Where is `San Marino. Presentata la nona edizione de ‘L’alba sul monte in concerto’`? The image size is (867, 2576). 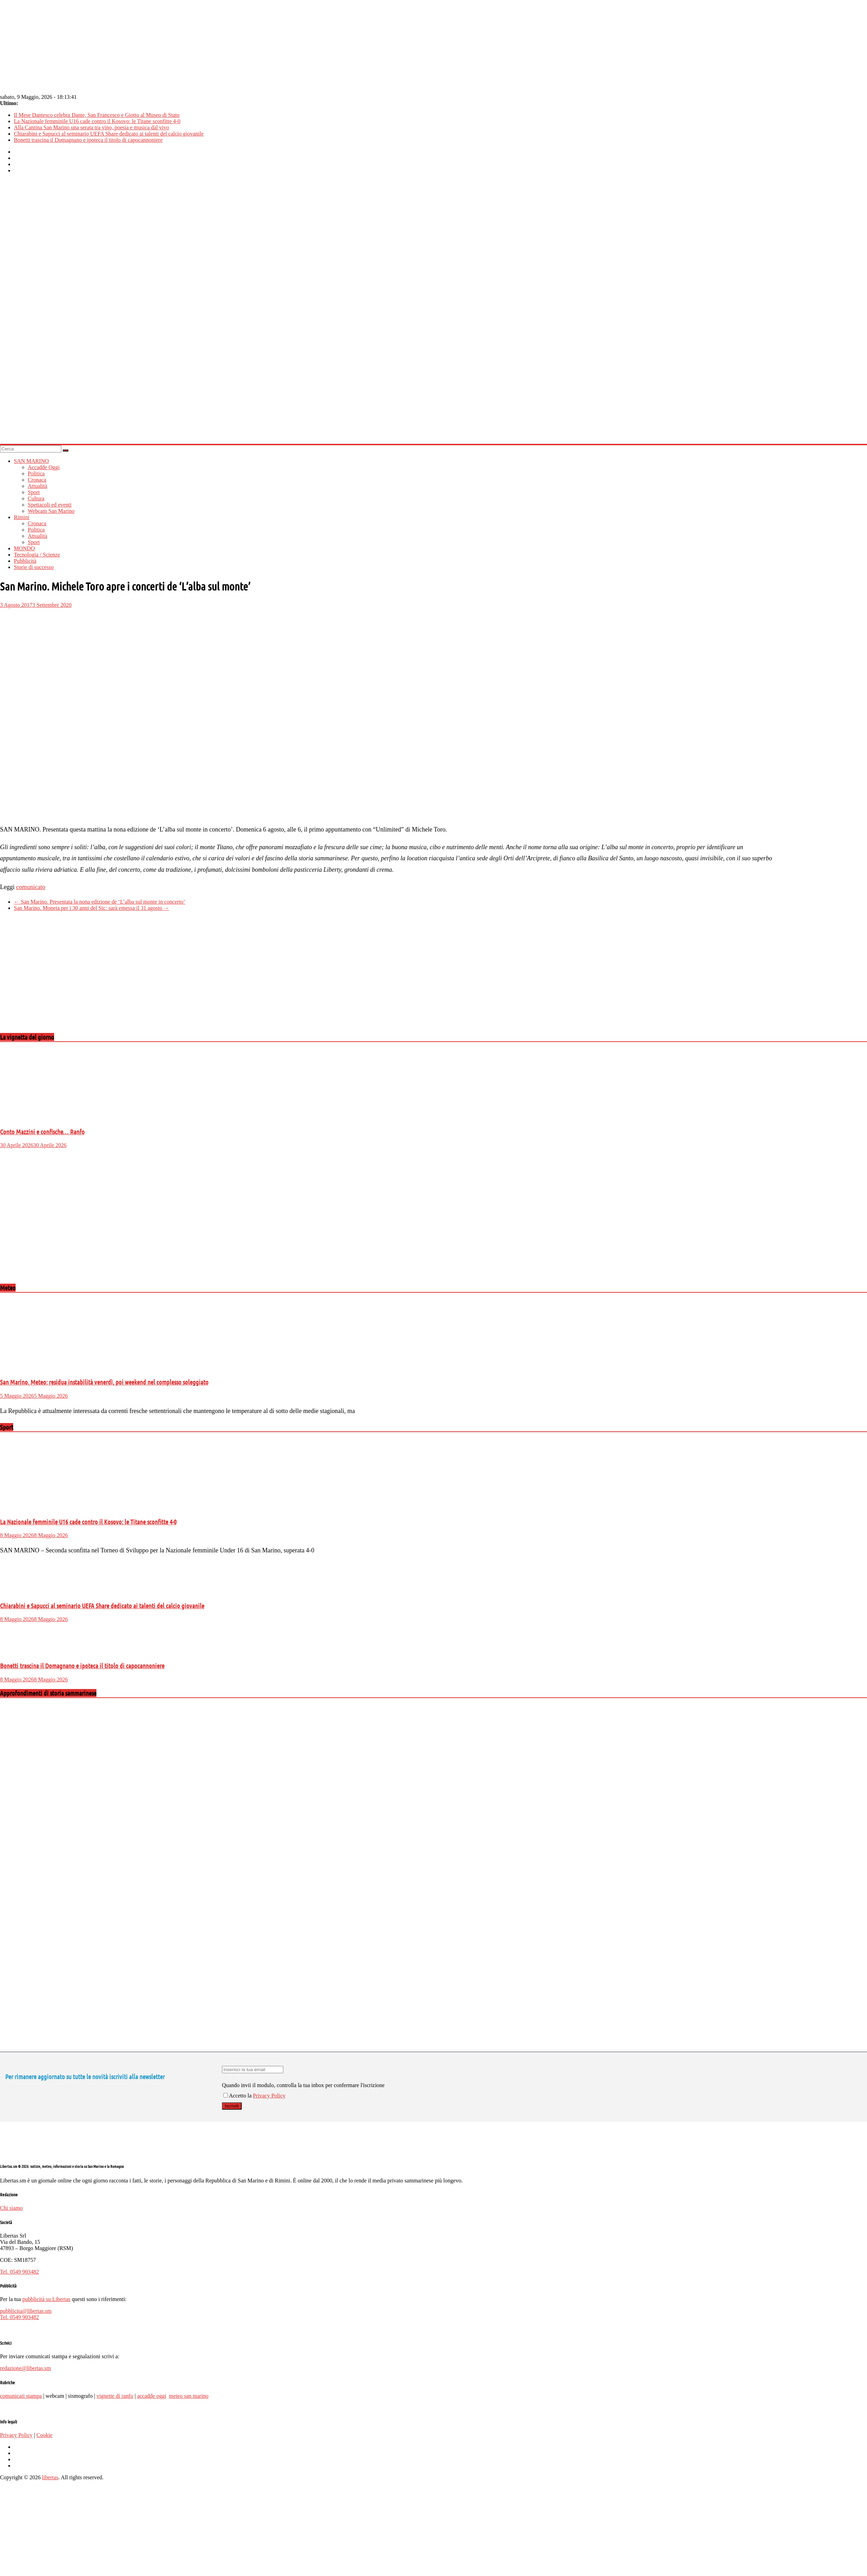 San Marino. Presentata la nona edizione de ‘L’alba sul monte in concerto’ is located at coordinates (99, 902).